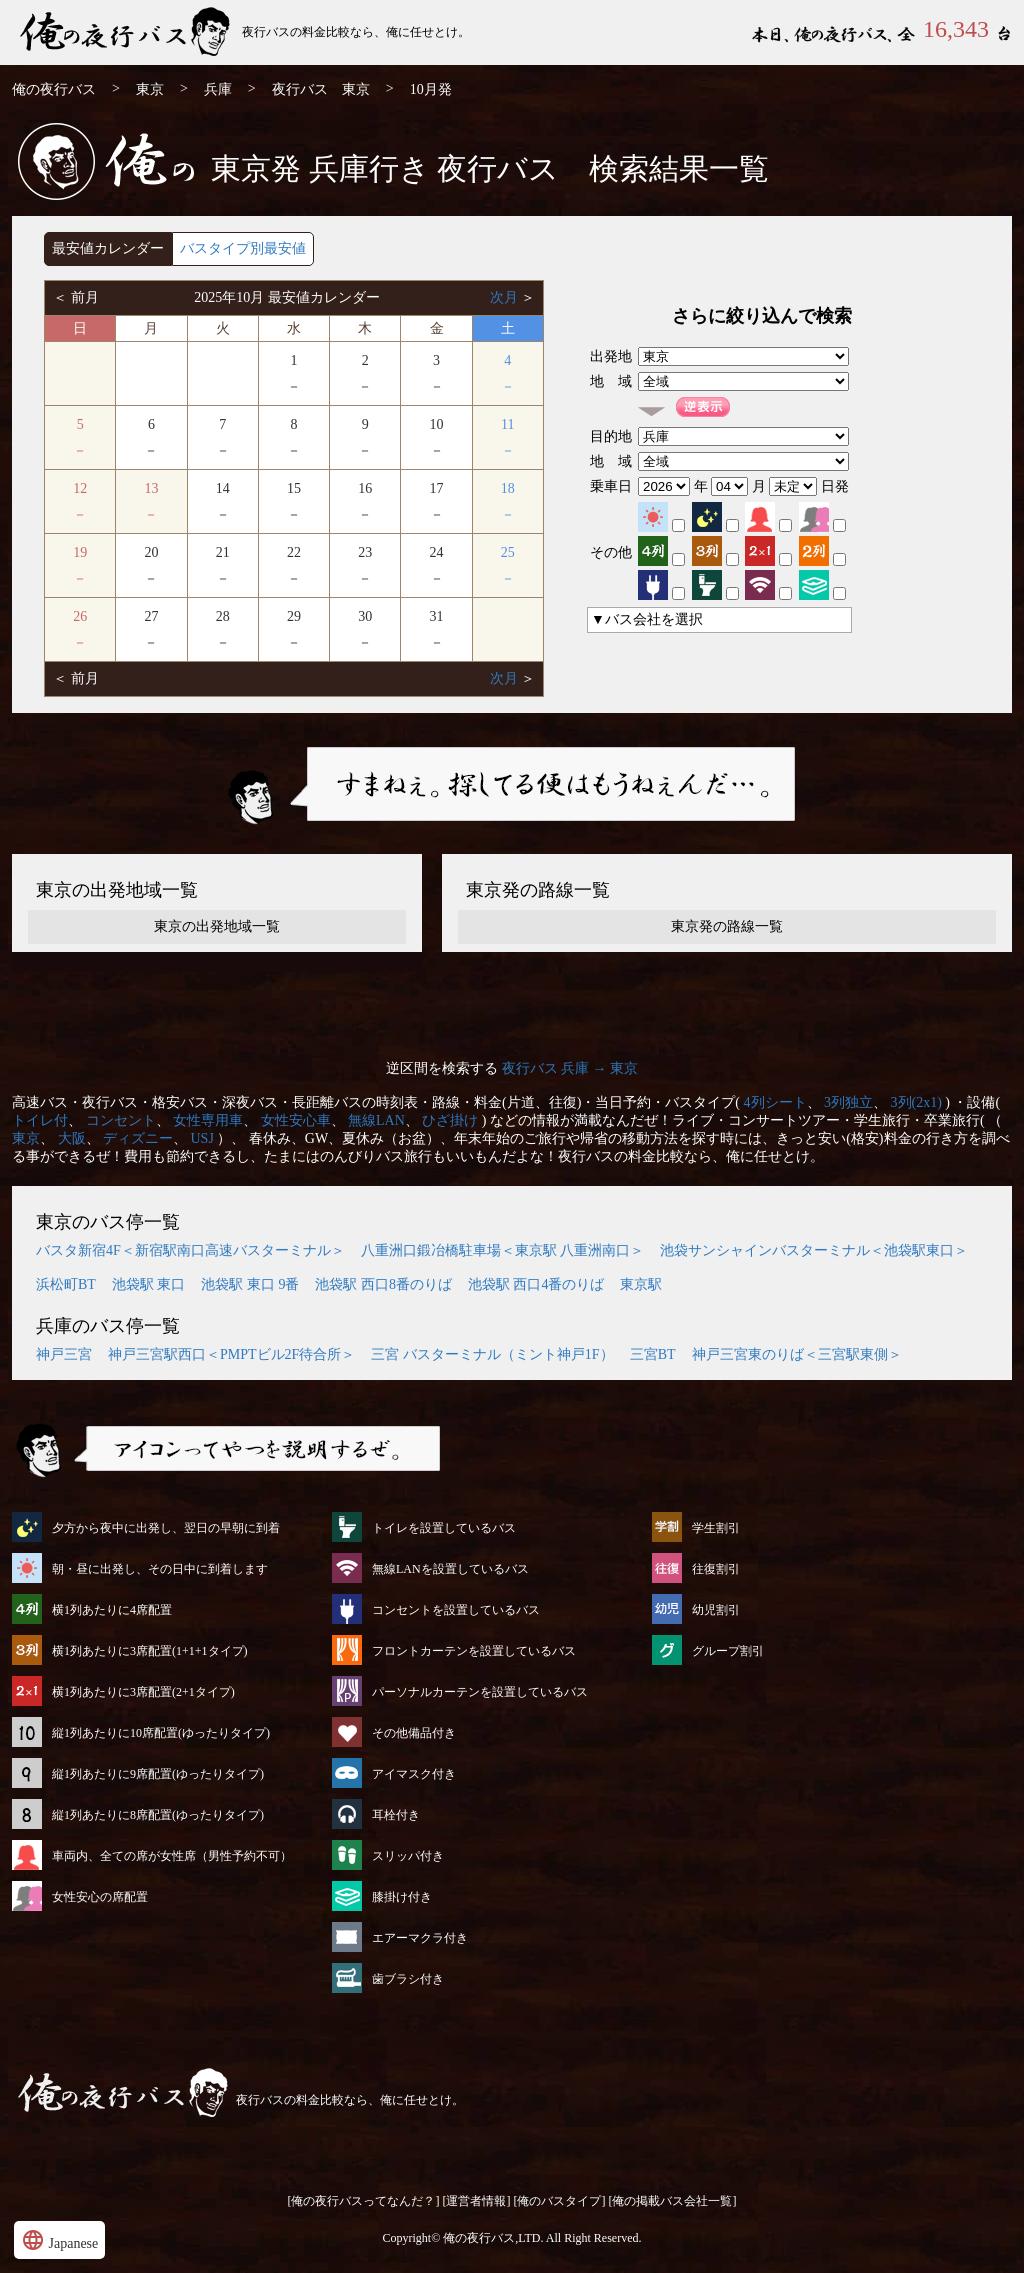  Describe the element at coordinates (376, 1120) in the screenshot. I see `無線LAN` at that location.